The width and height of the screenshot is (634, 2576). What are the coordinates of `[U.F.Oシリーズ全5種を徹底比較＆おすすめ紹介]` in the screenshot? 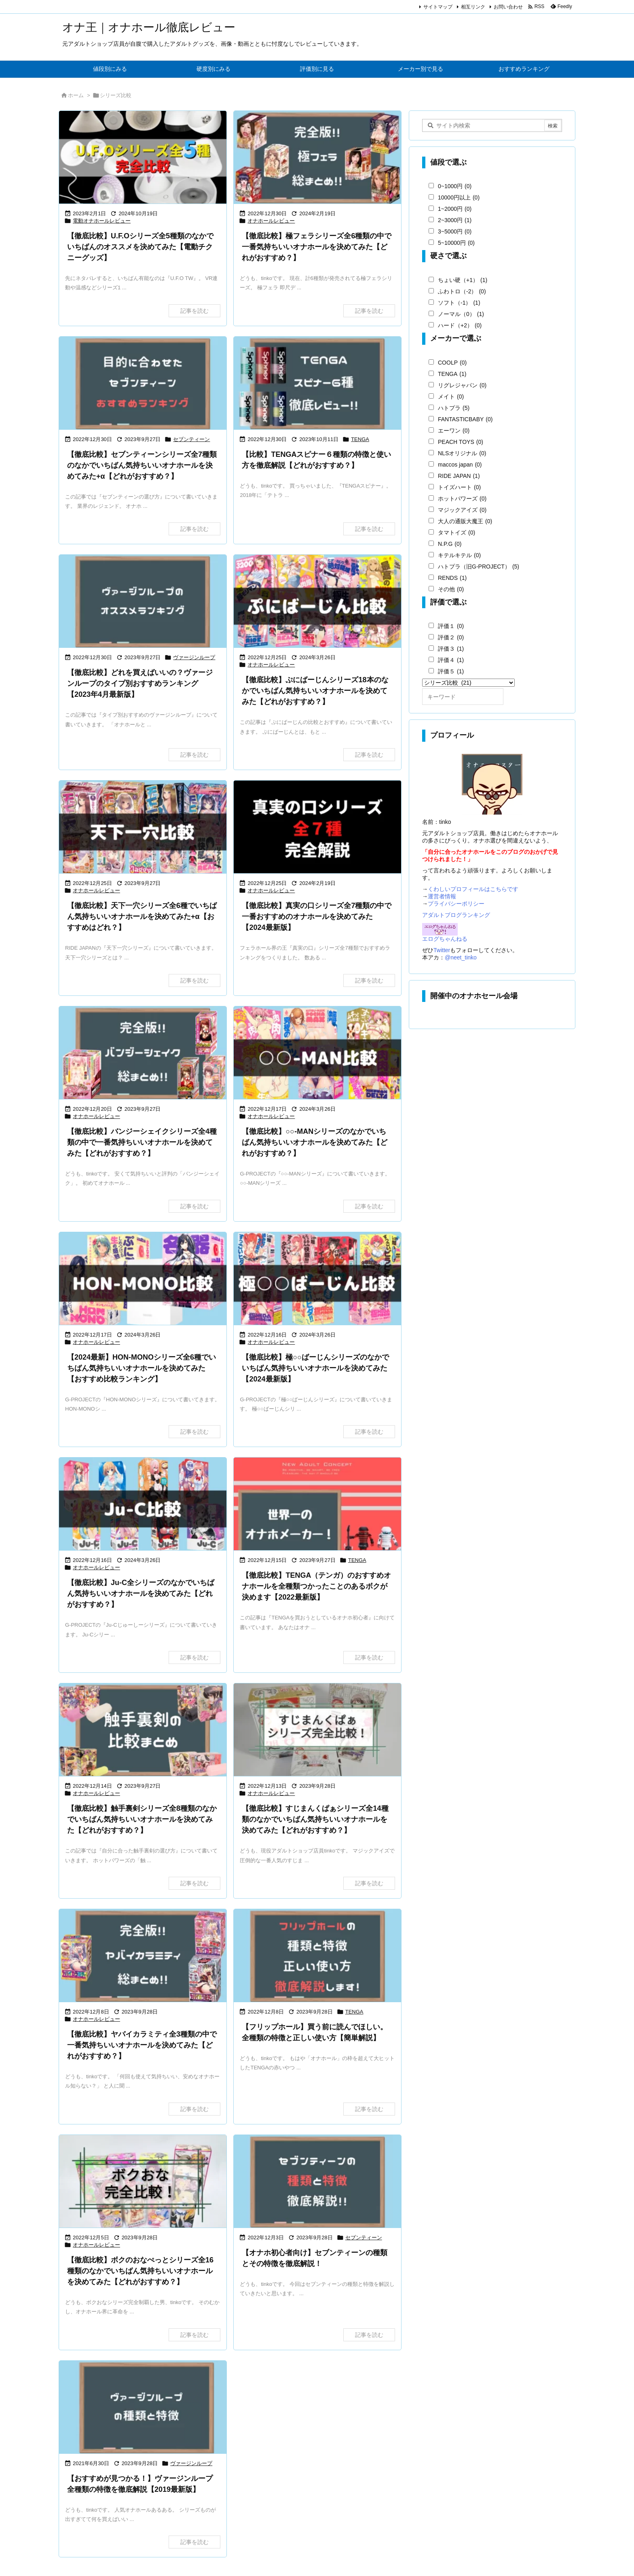 It's located at (142, 158).